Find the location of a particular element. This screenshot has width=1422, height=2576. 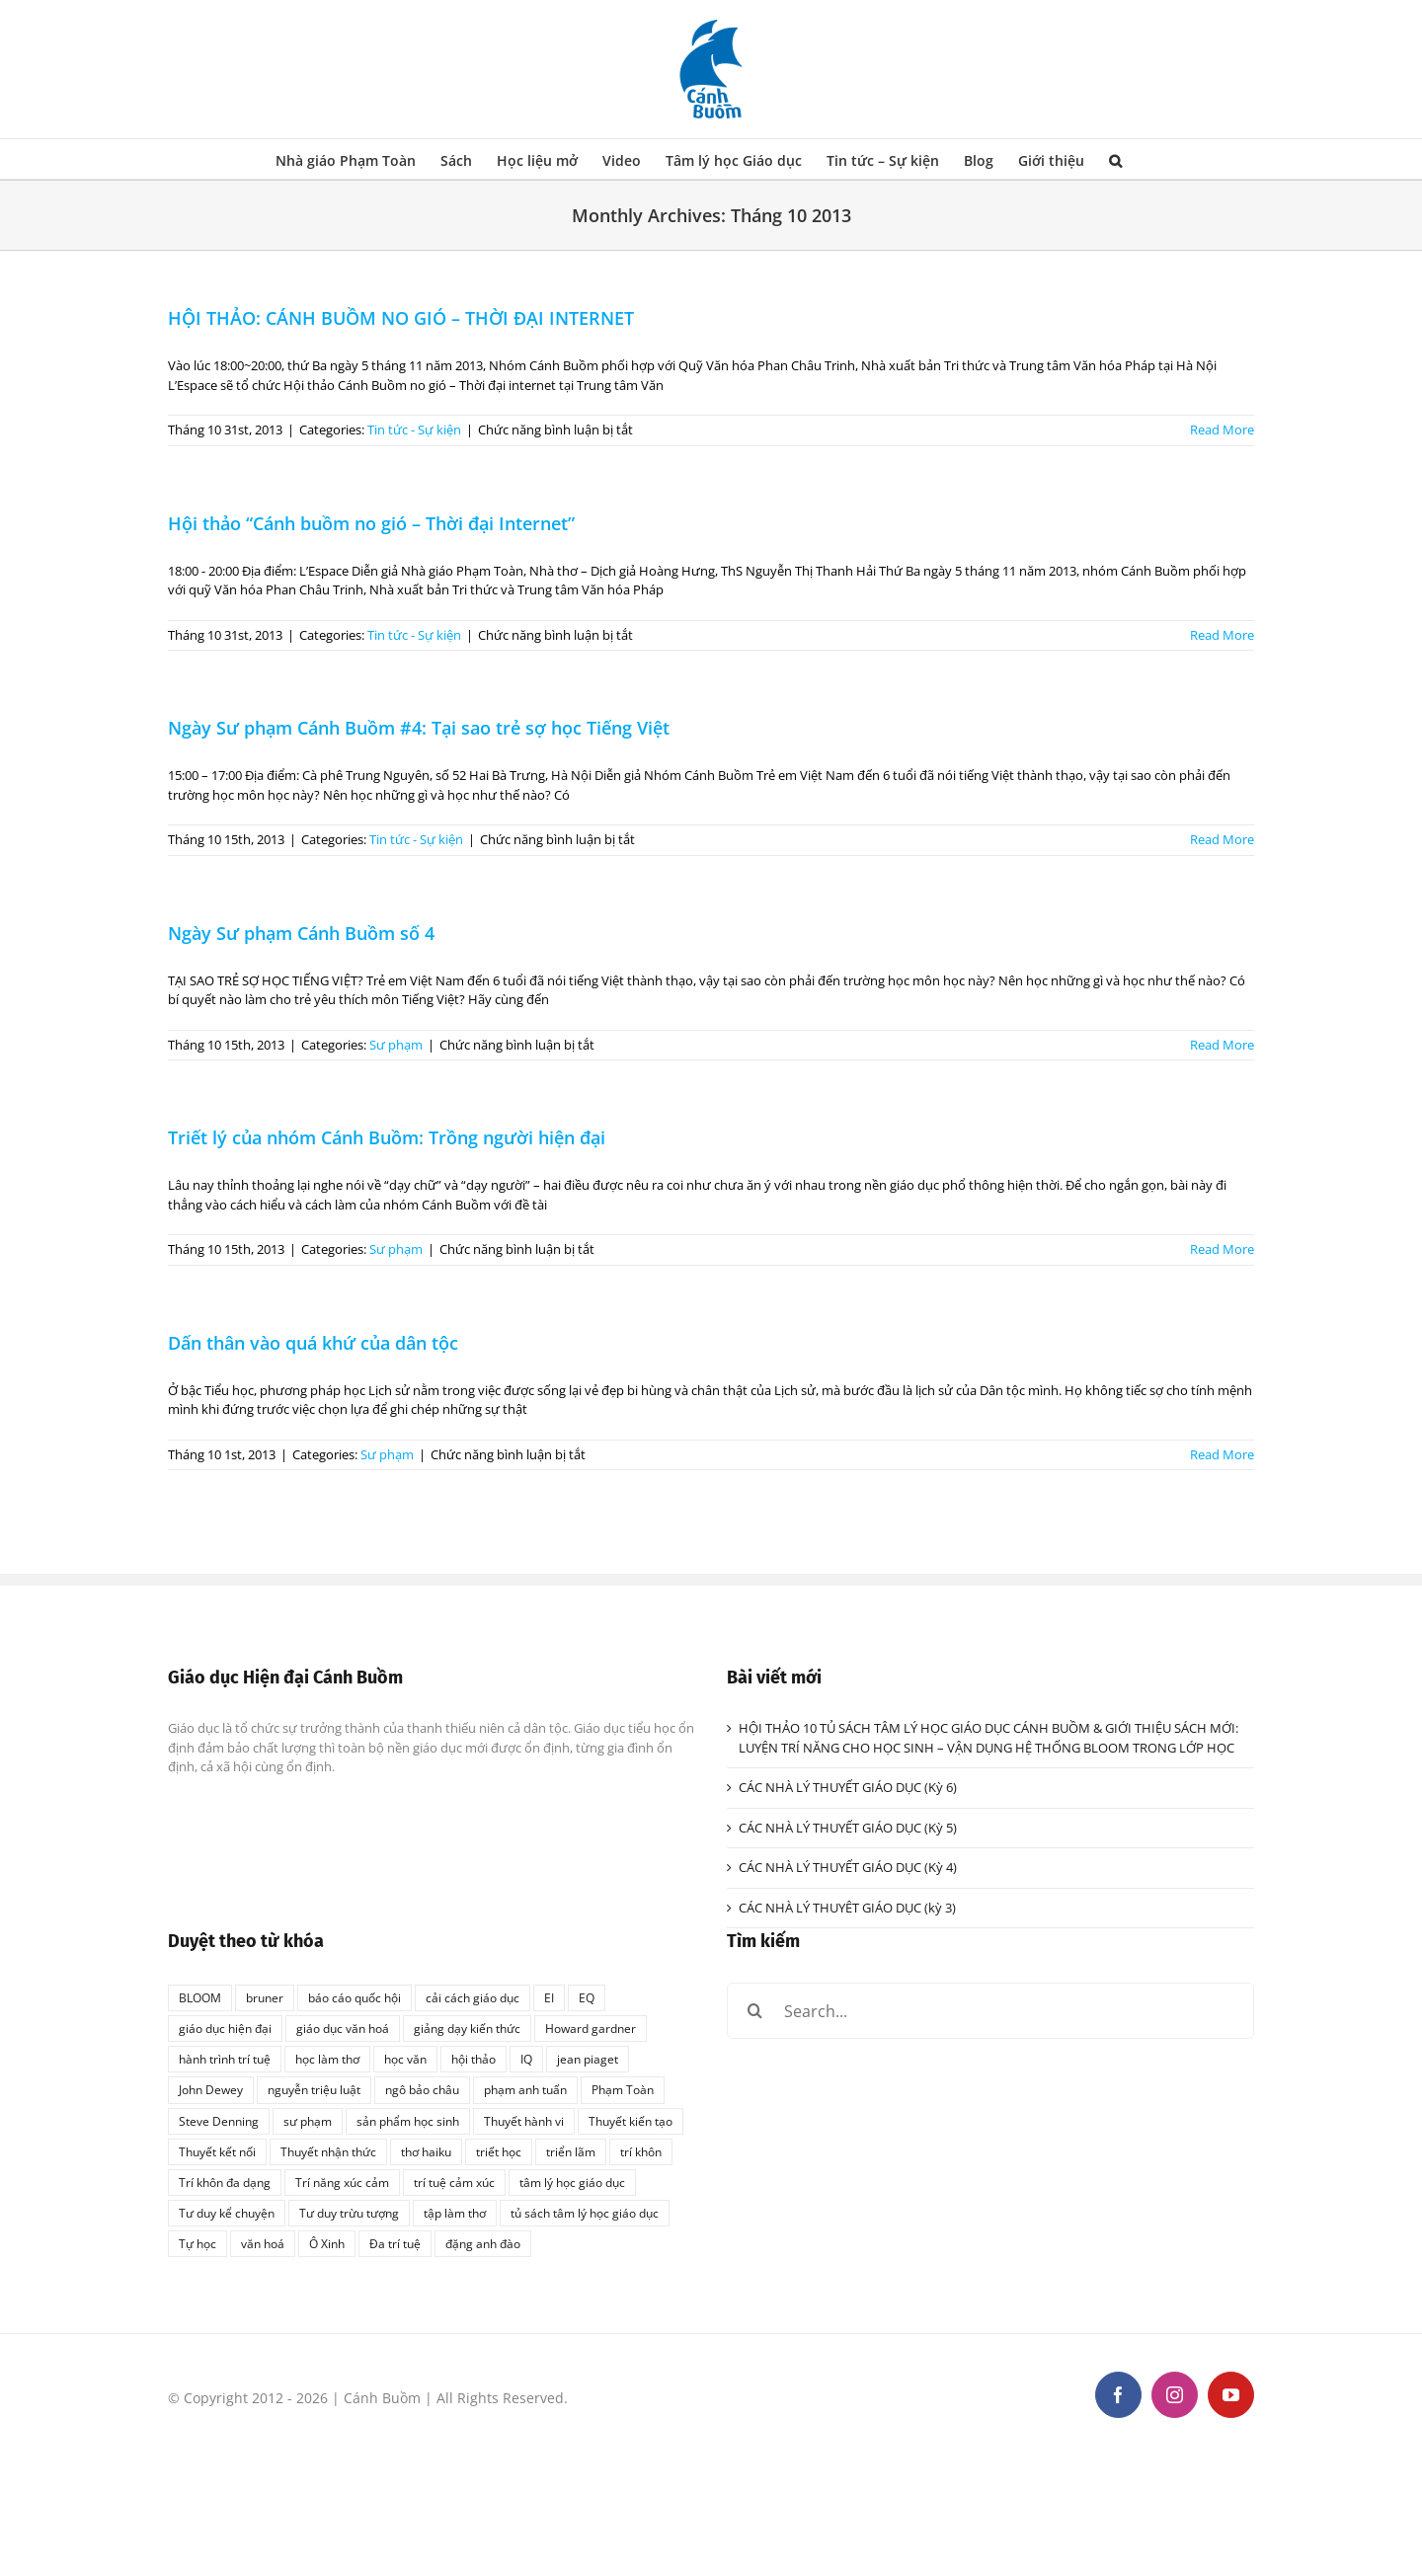

Dấn thân vào quá khứ của dân tộc is located at coordinates (313, 1343).